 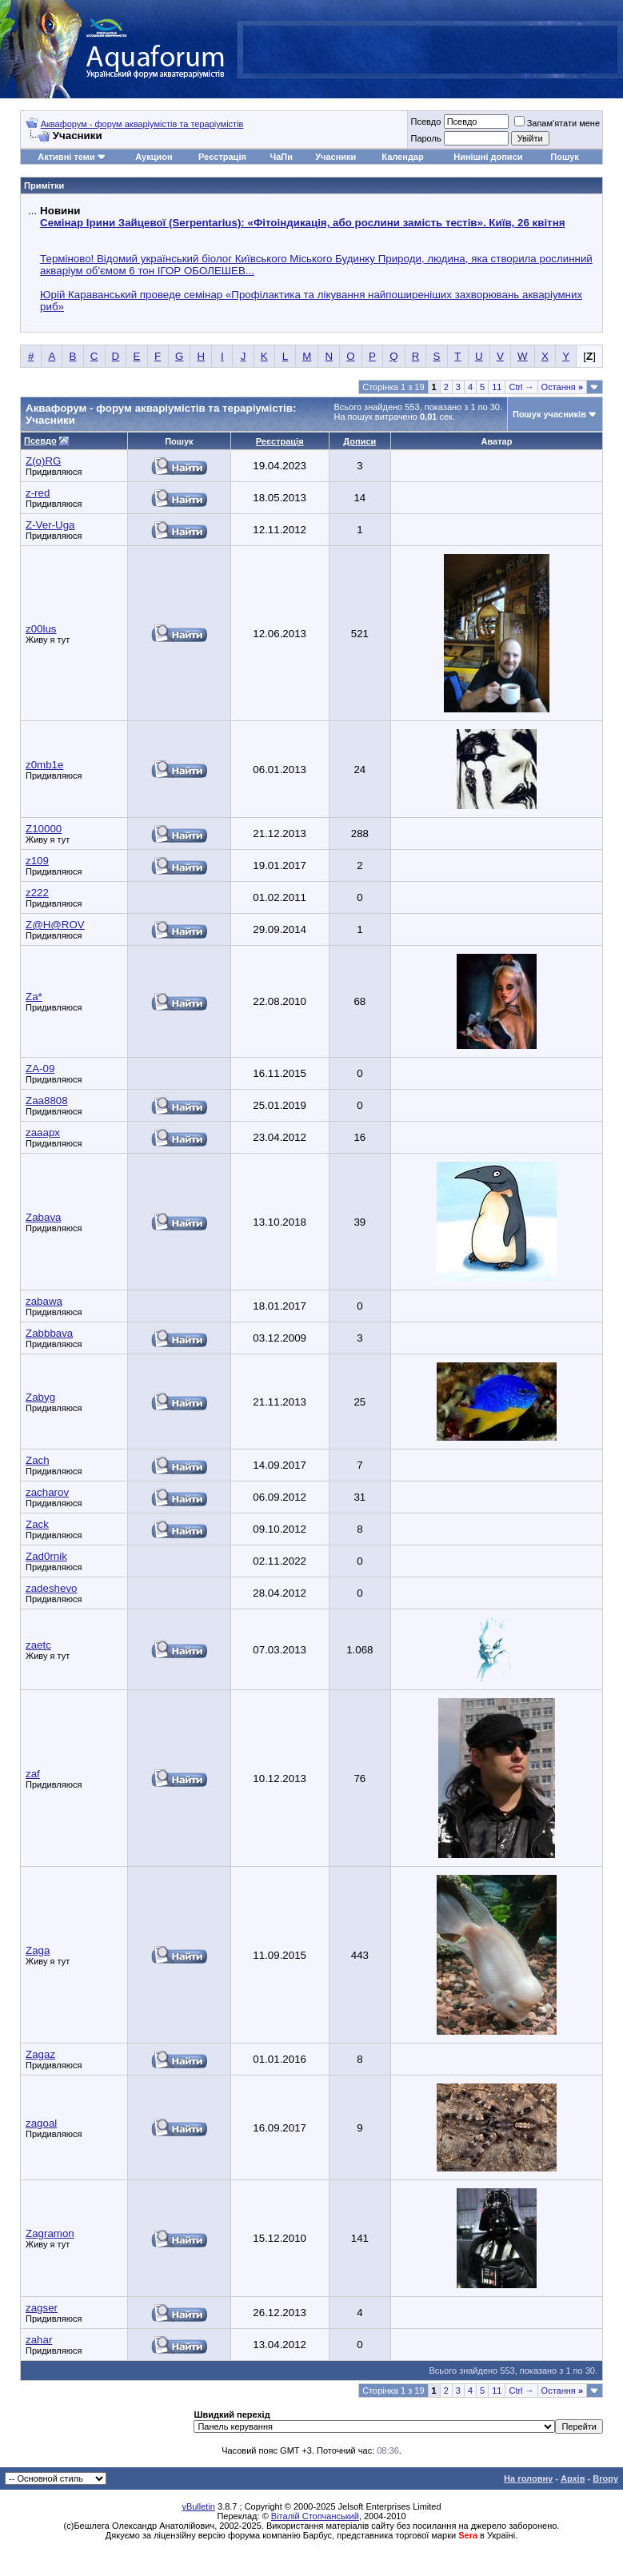 I want to click on zaf, so click(x=33, y=1774).